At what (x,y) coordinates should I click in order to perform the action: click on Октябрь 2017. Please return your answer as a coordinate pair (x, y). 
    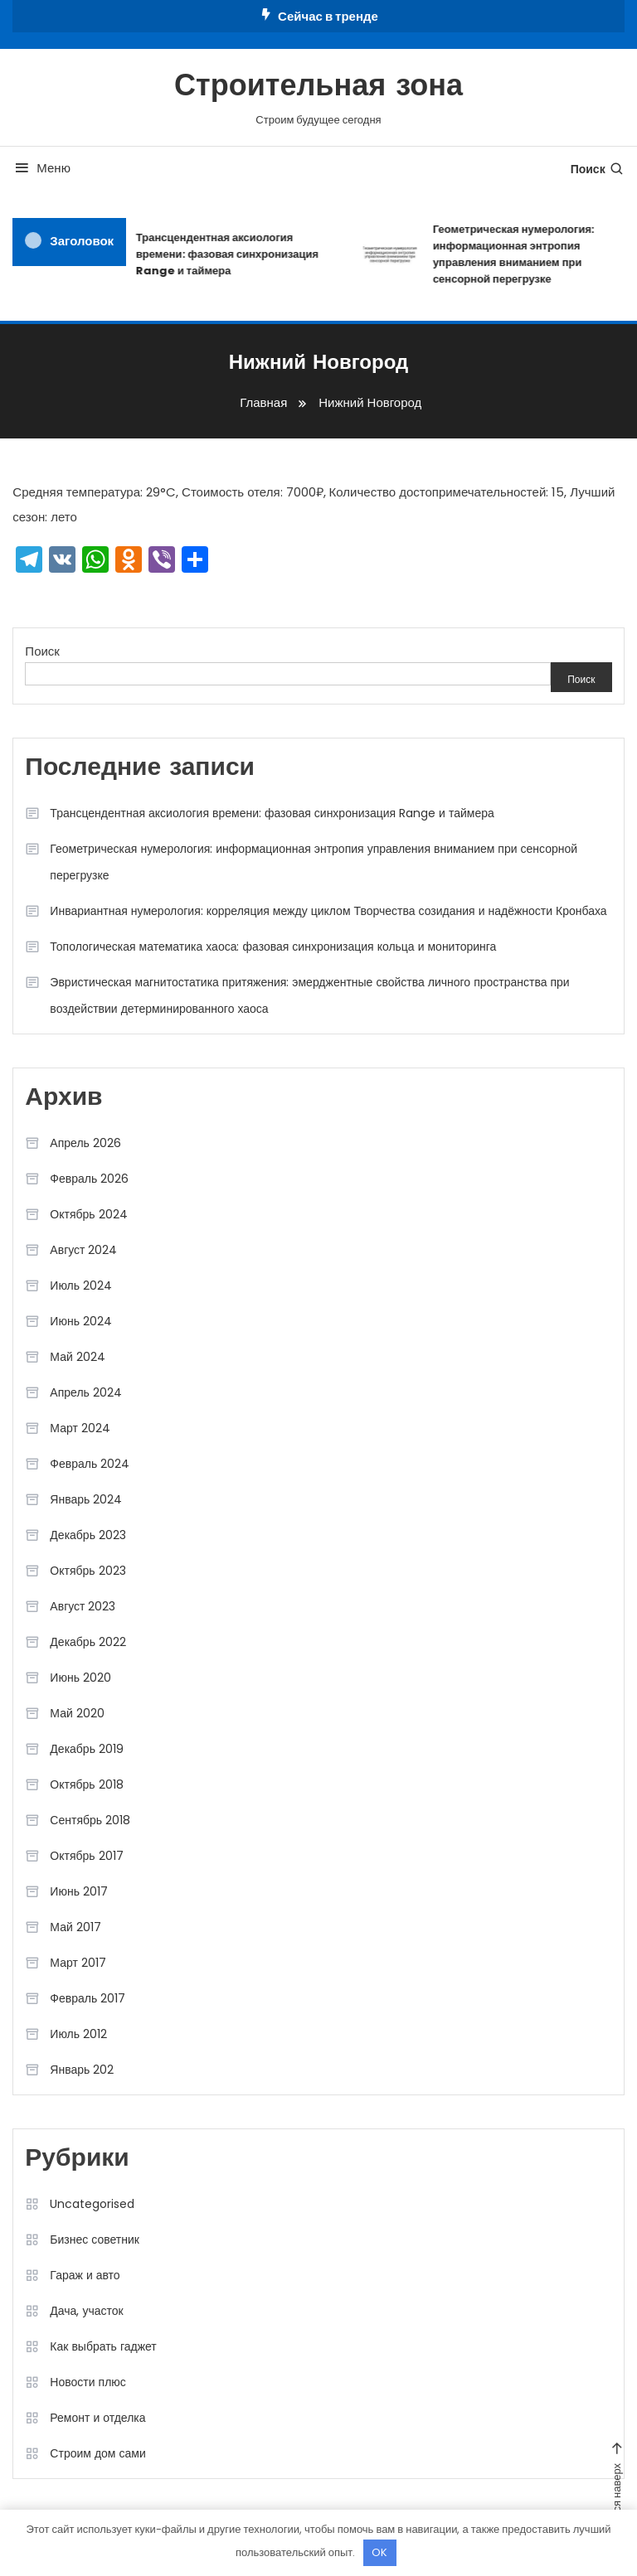
    Looking at the image, I should click on (86, 1855).